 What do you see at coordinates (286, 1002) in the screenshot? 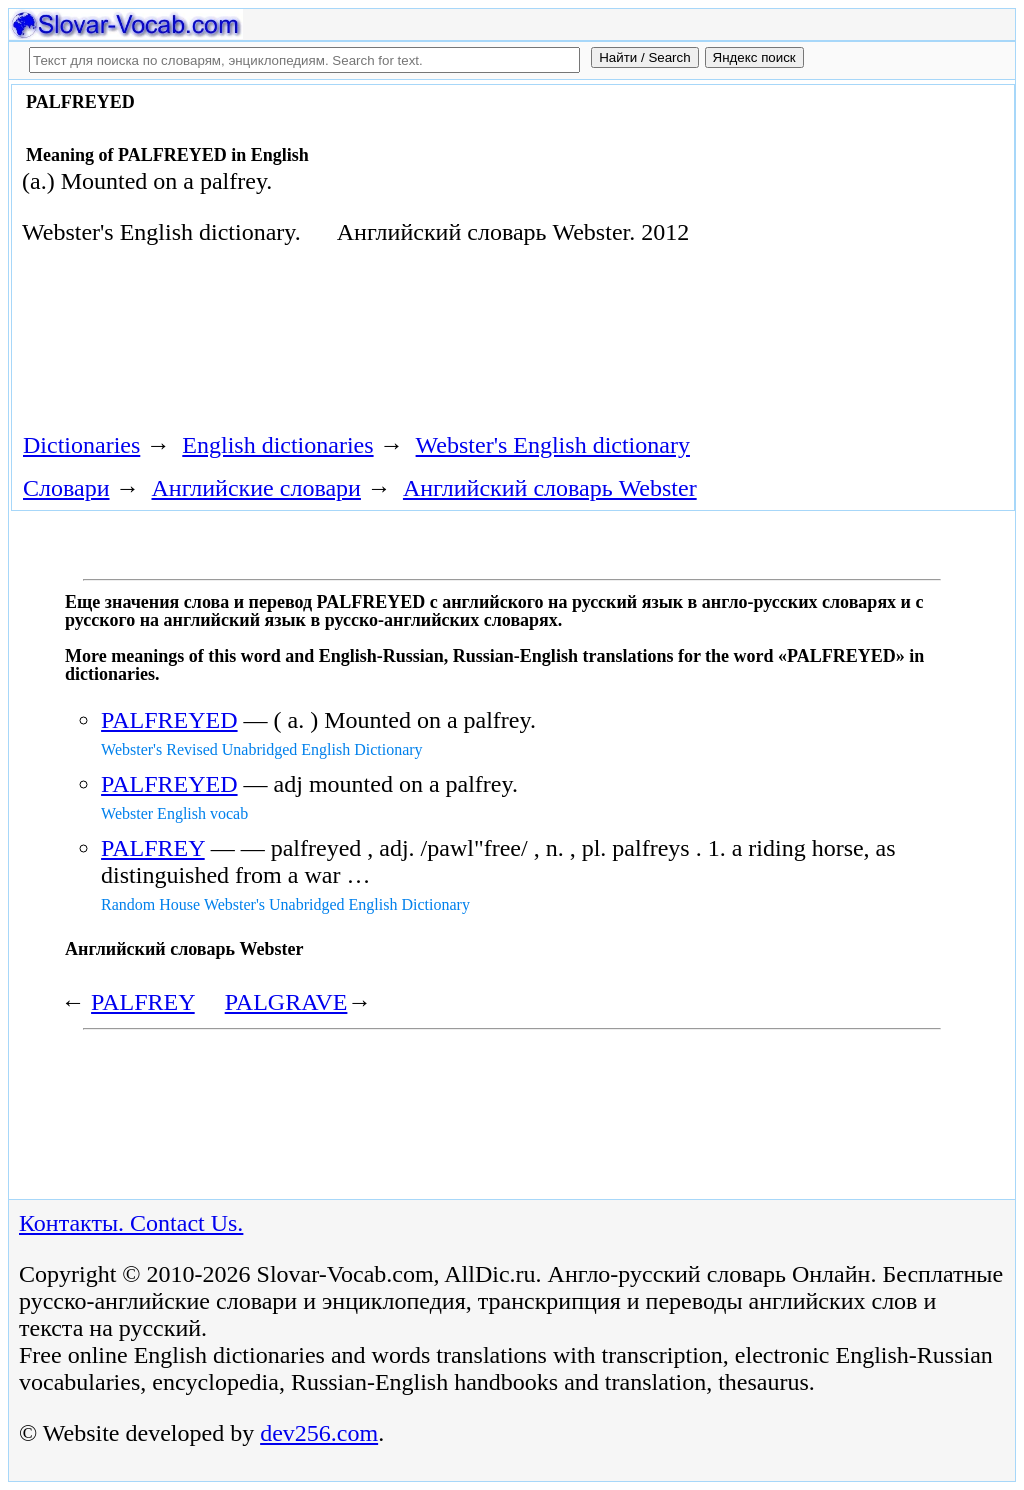
I see `PALGRAVE` at bounding box center [286, 1002].